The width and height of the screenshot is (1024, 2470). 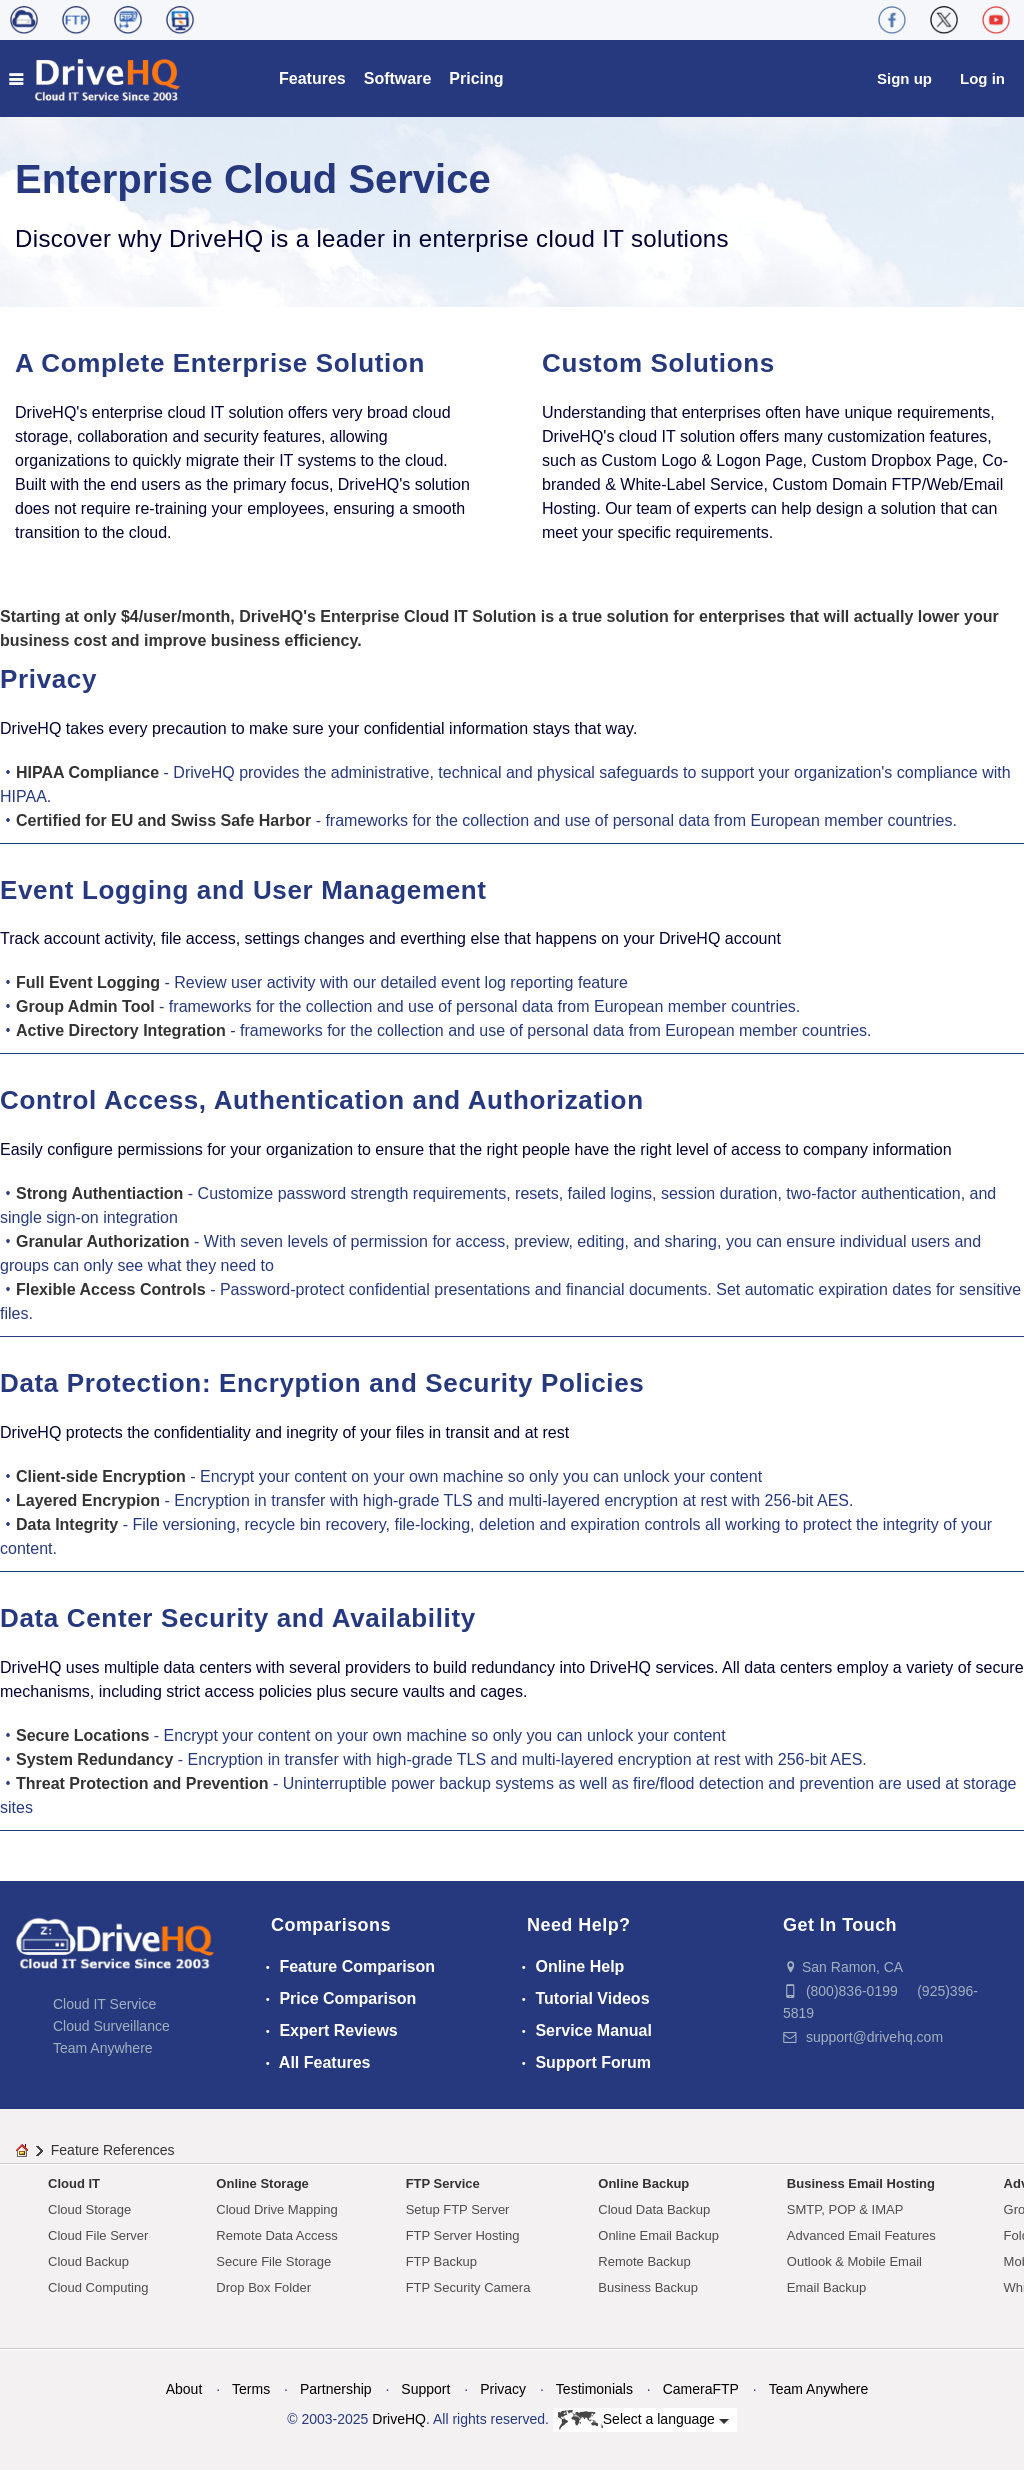 What do you see at coordinates (854, 2261) in the screenshot?
I see `Outlook & Mobile Email` at bounding box center [854, 2261].